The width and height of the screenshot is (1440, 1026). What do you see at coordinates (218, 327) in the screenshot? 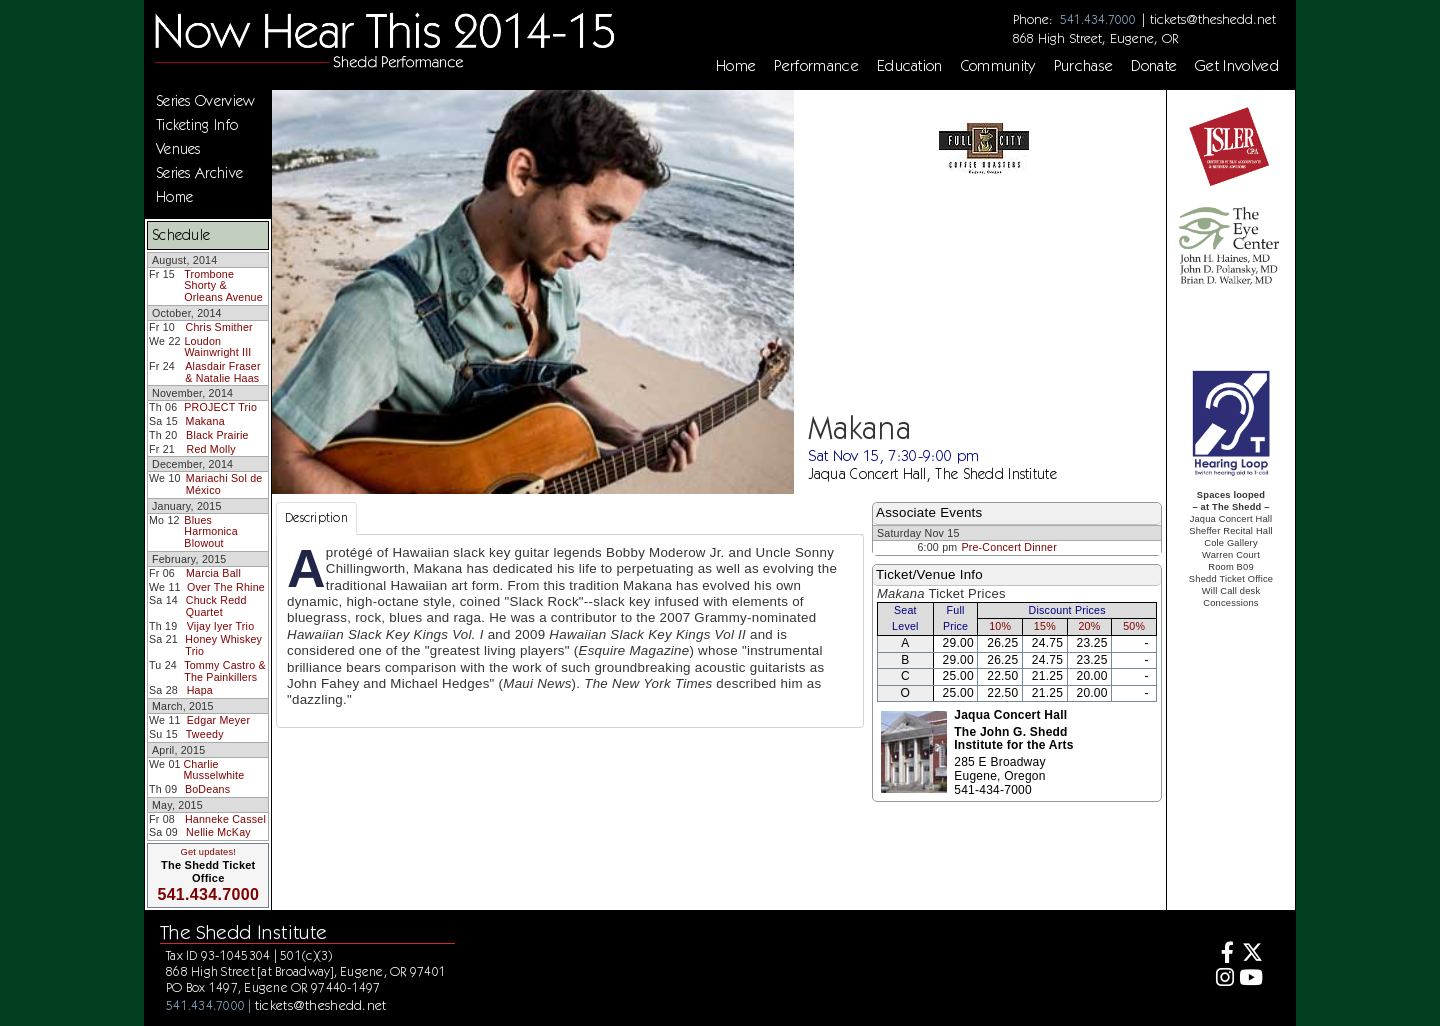
I see `Chris Smither` at bounding box center [218, 327].